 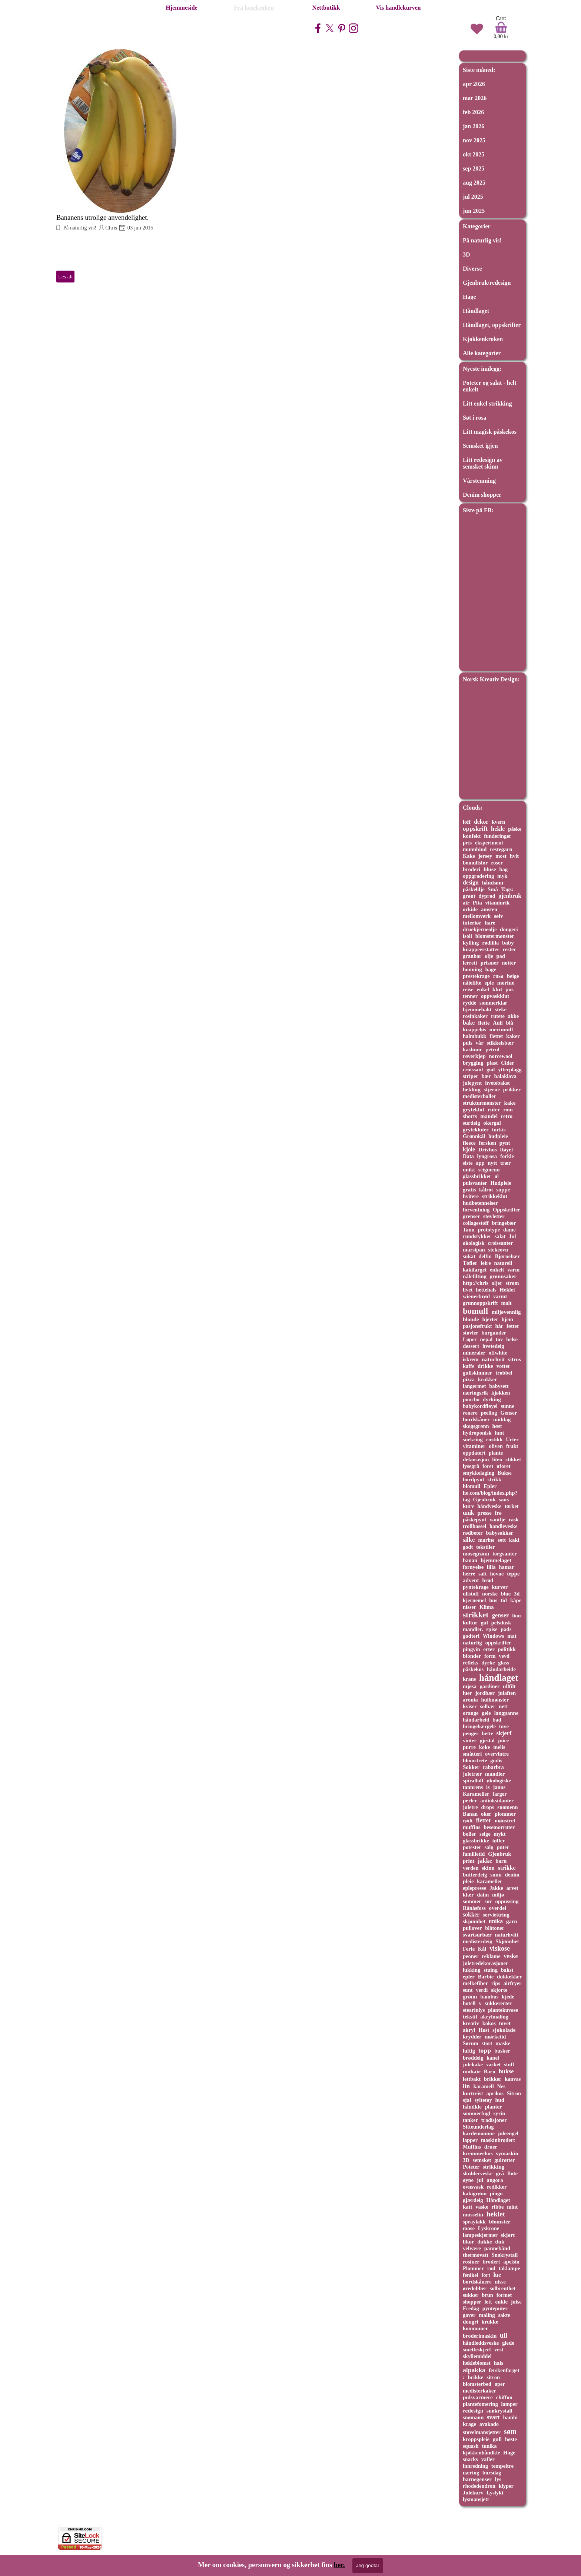 What do you see at coordinates (477, 2173) in the screenshot?
I see `skulderveske` at bounding box center [477, 2173].